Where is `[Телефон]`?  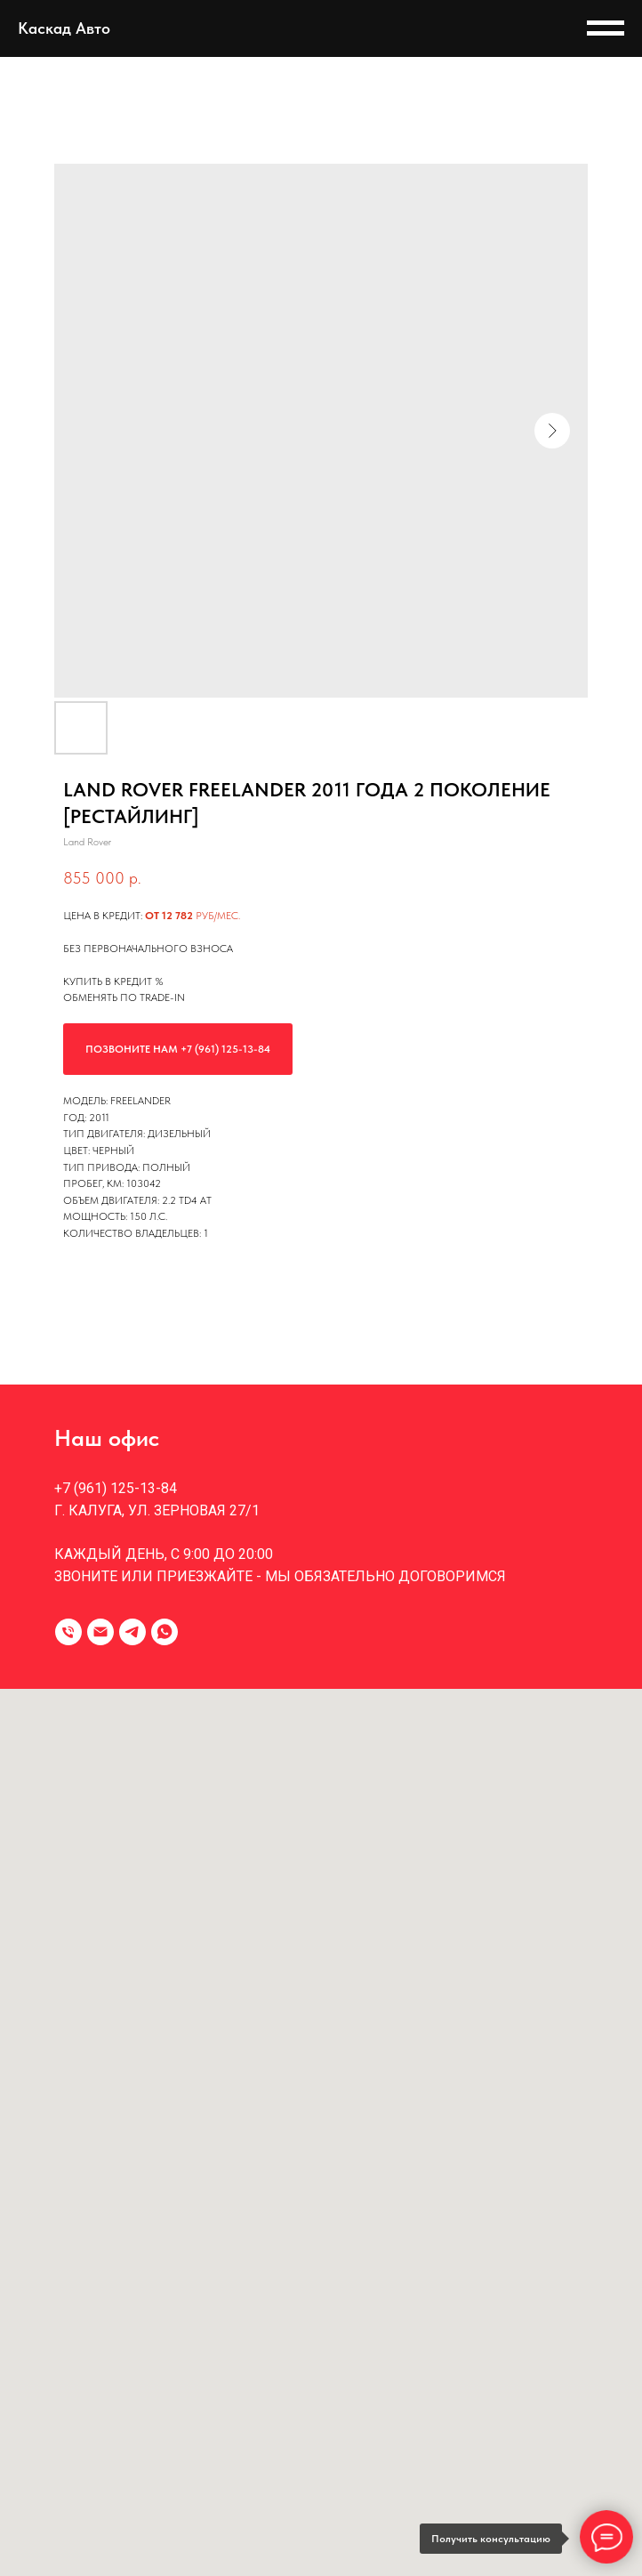 [Телефон] is located at coordinates (68, 1632).